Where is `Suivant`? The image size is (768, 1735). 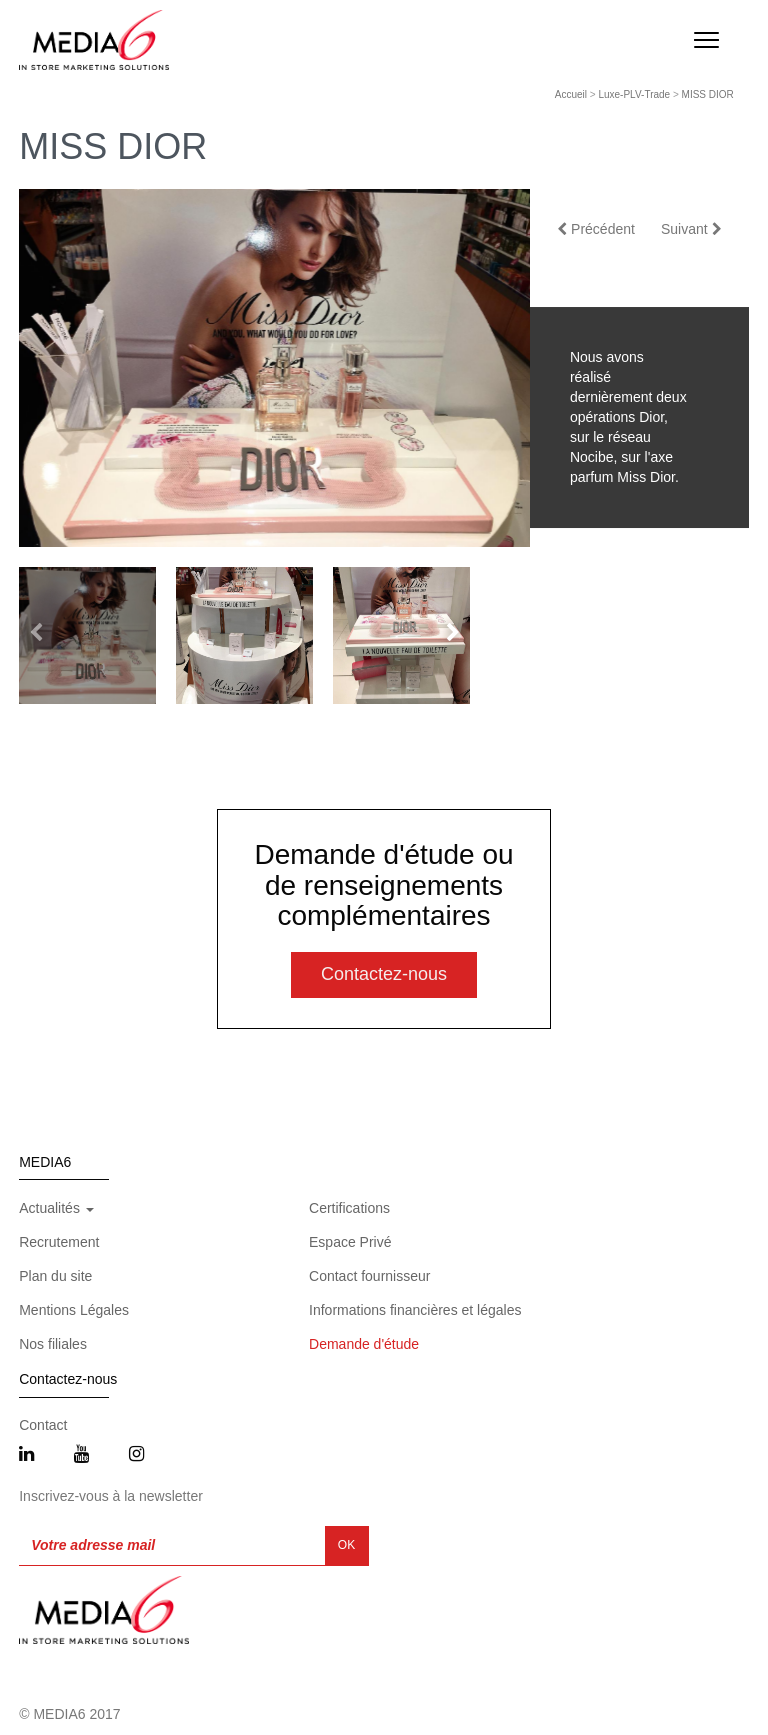
Suivant is located at coordinates (691, 229).